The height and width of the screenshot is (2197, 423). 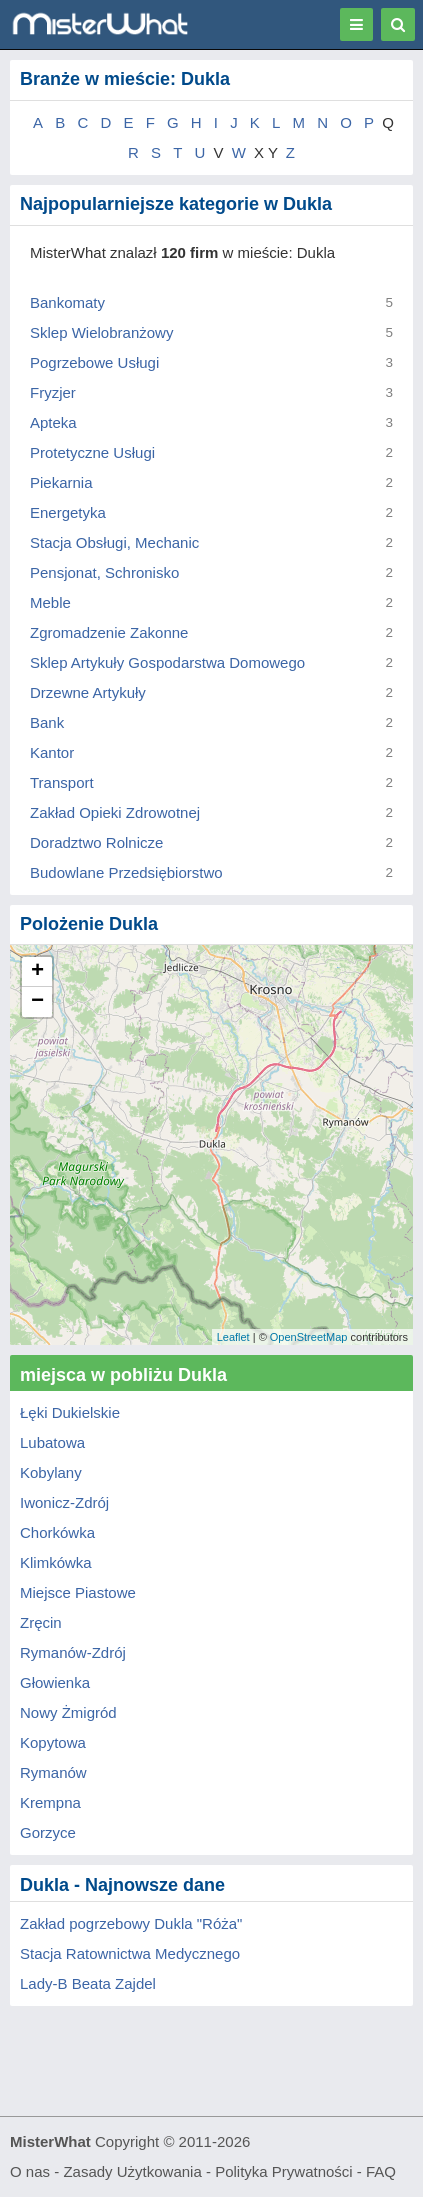 What do you see at coordinates (56, 1562) in the screenshot?
I see `Klimkówka` at bounding box center [56, 1562].